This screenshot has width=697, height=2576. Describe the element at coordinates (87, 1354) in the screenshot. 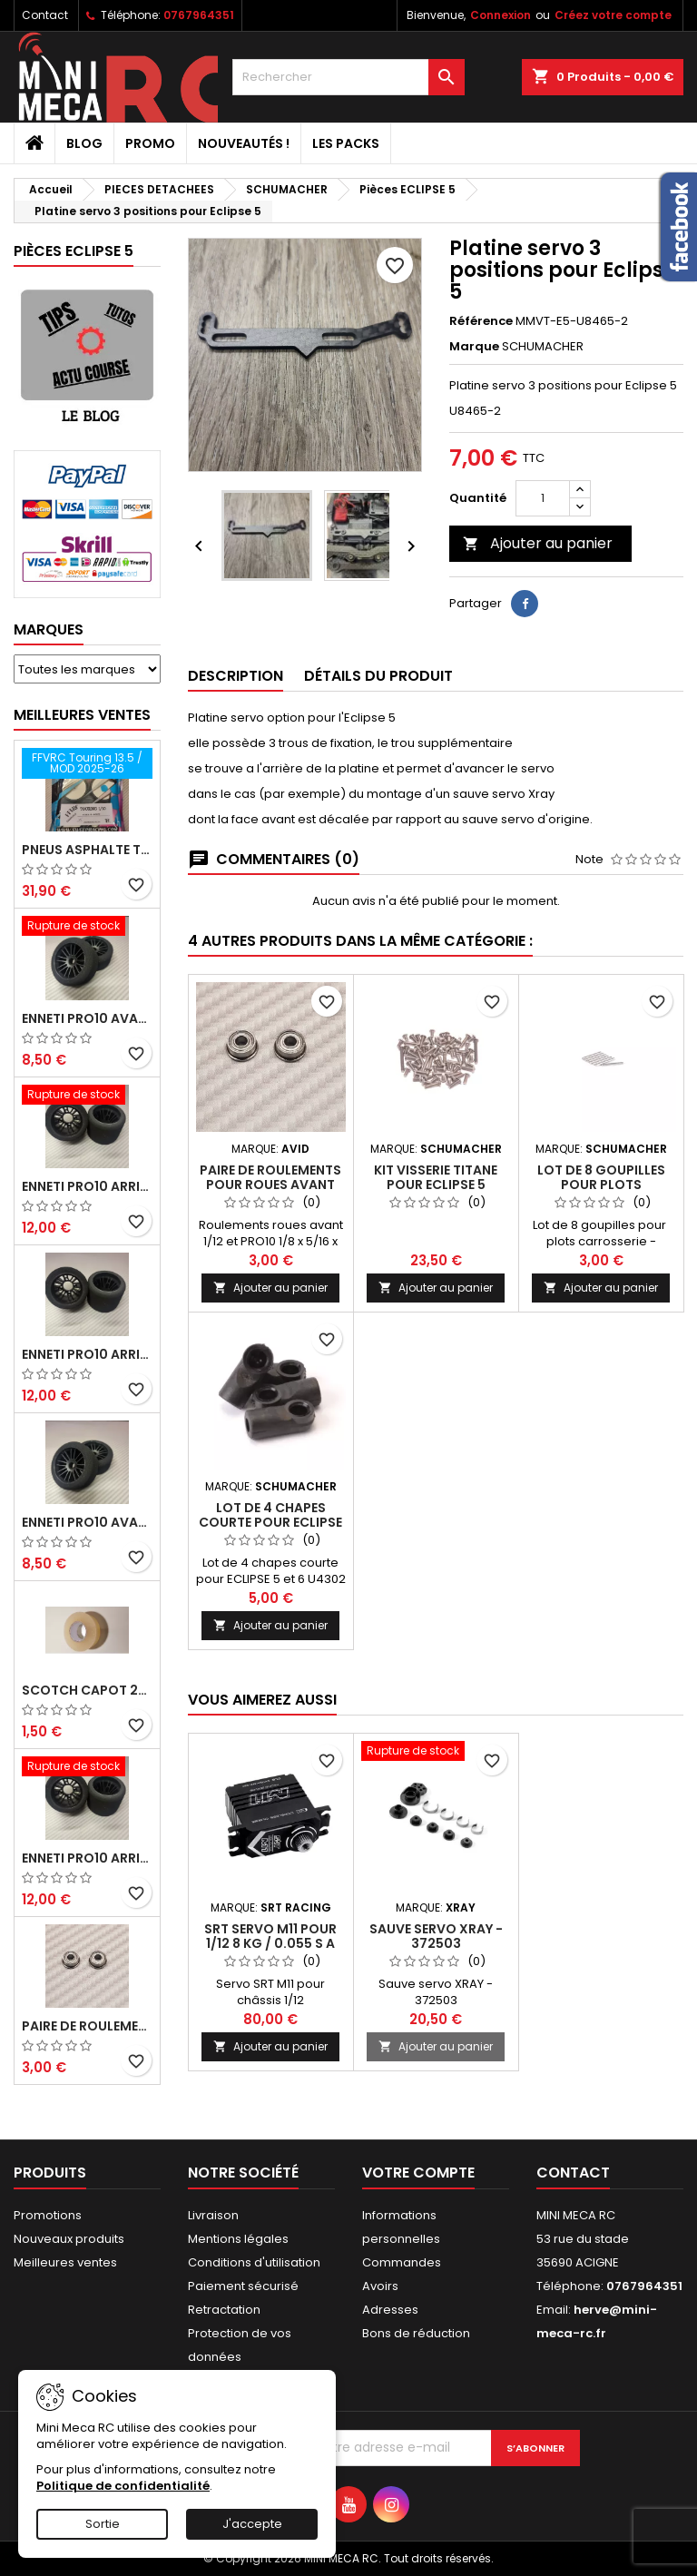

I see `ENNETI PRO10 arrière 25 shore` at that location.